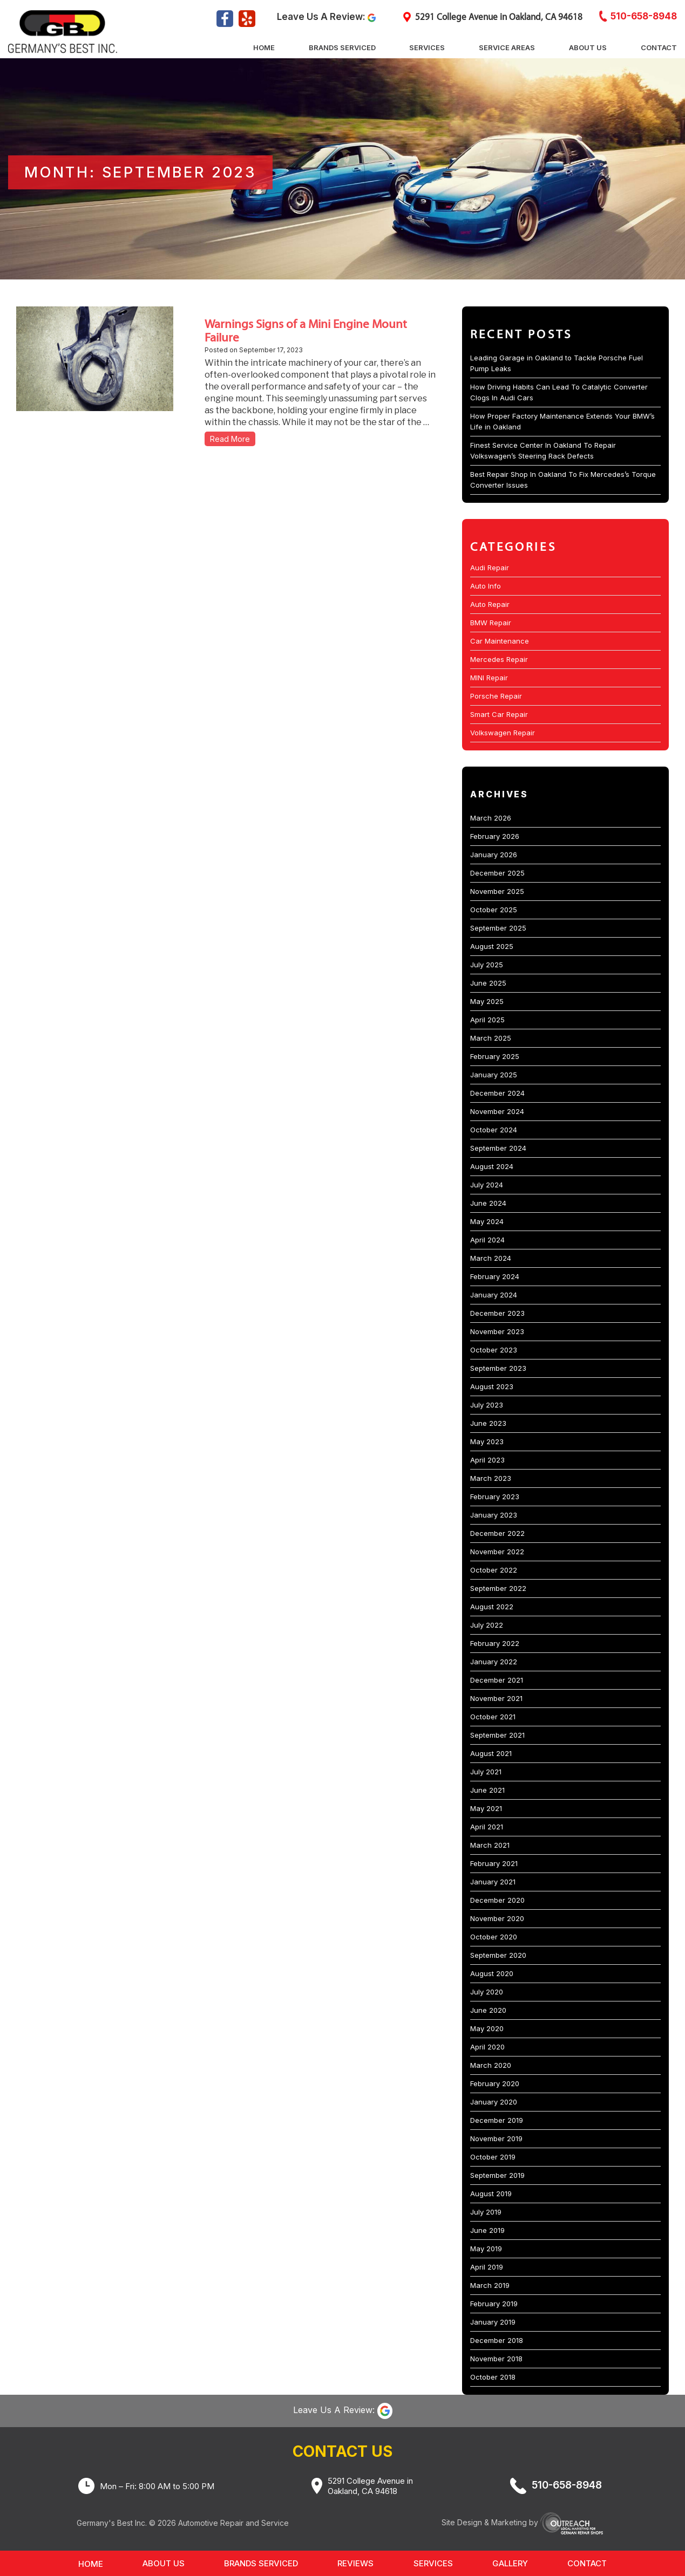 The height and width of the screenshot is (2576, 685). What do you see at coordinates (497, 1551) in the screenshot?
I see `November 2022` at bounding box center [497, 1551].